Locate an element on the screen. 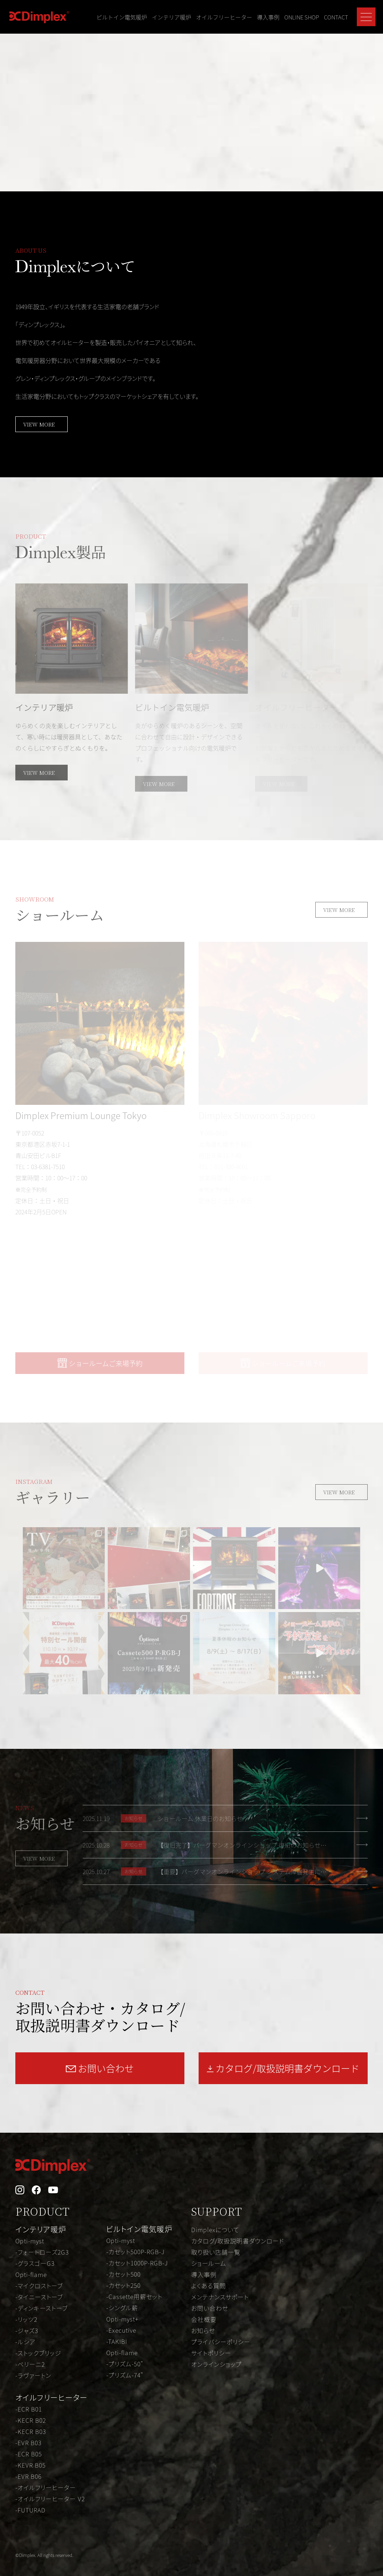 The width and height of the screenshot is (383, 2576). ONLINE SHOP is located at coordinates (301, 17).